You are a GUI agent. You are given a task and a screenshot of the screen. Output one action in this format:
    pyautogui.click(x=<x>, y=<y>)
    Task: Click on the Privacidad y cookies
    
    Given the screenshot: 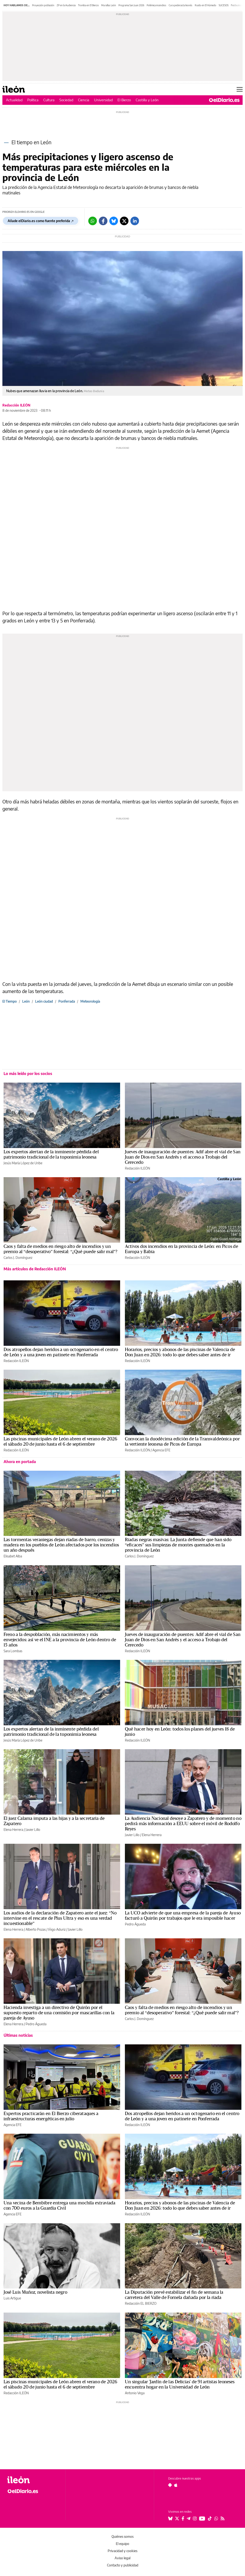 What is the action you would take?
    pyautogui.click(x=122, y=2551)
    